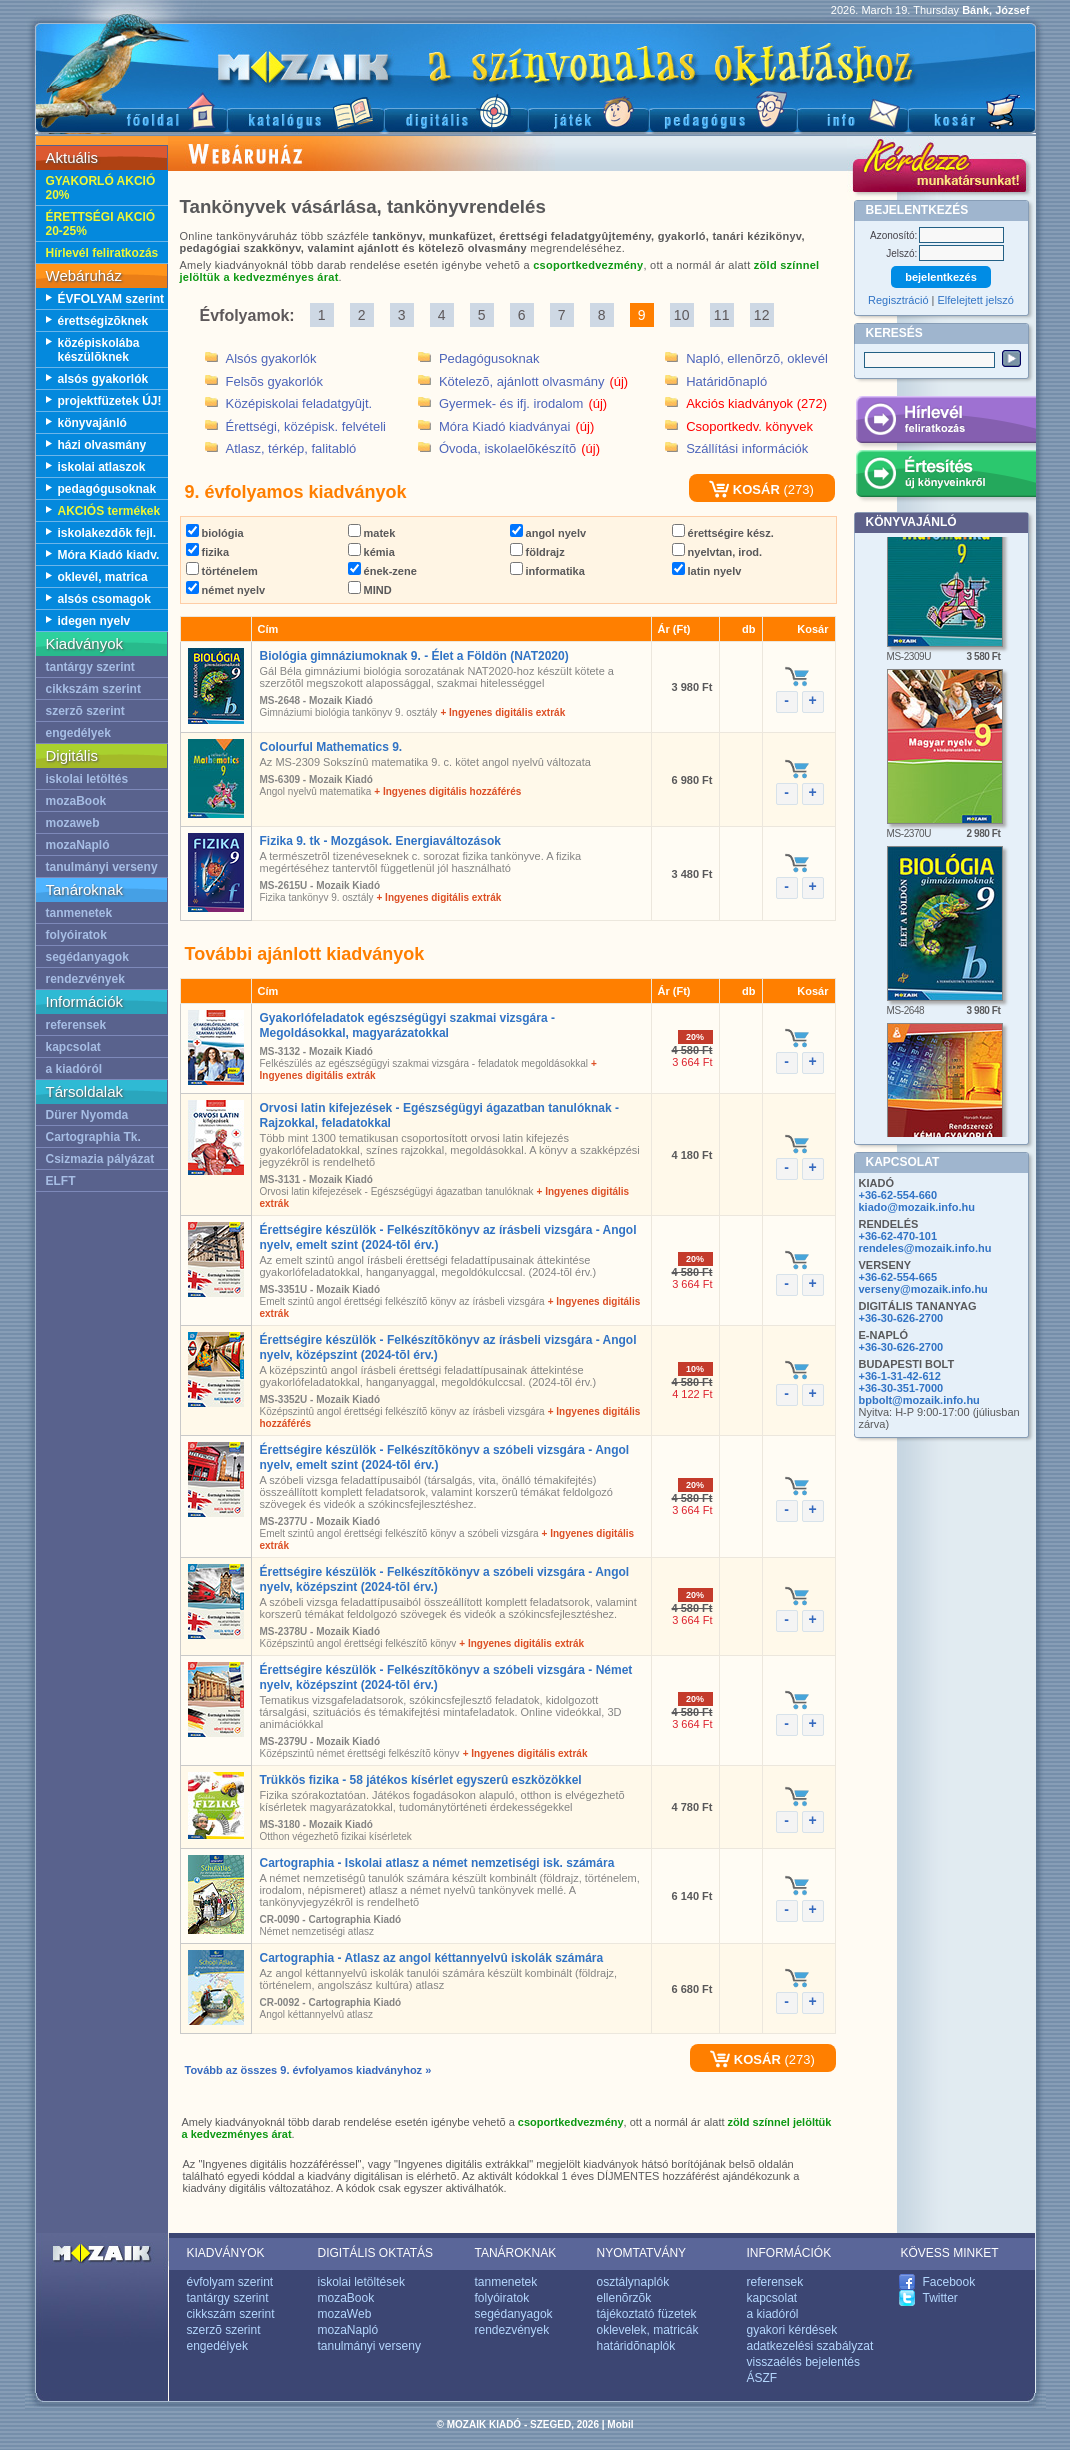 The image size is (1070, 2450). I want to click on német nyelv, so click(226, 590).